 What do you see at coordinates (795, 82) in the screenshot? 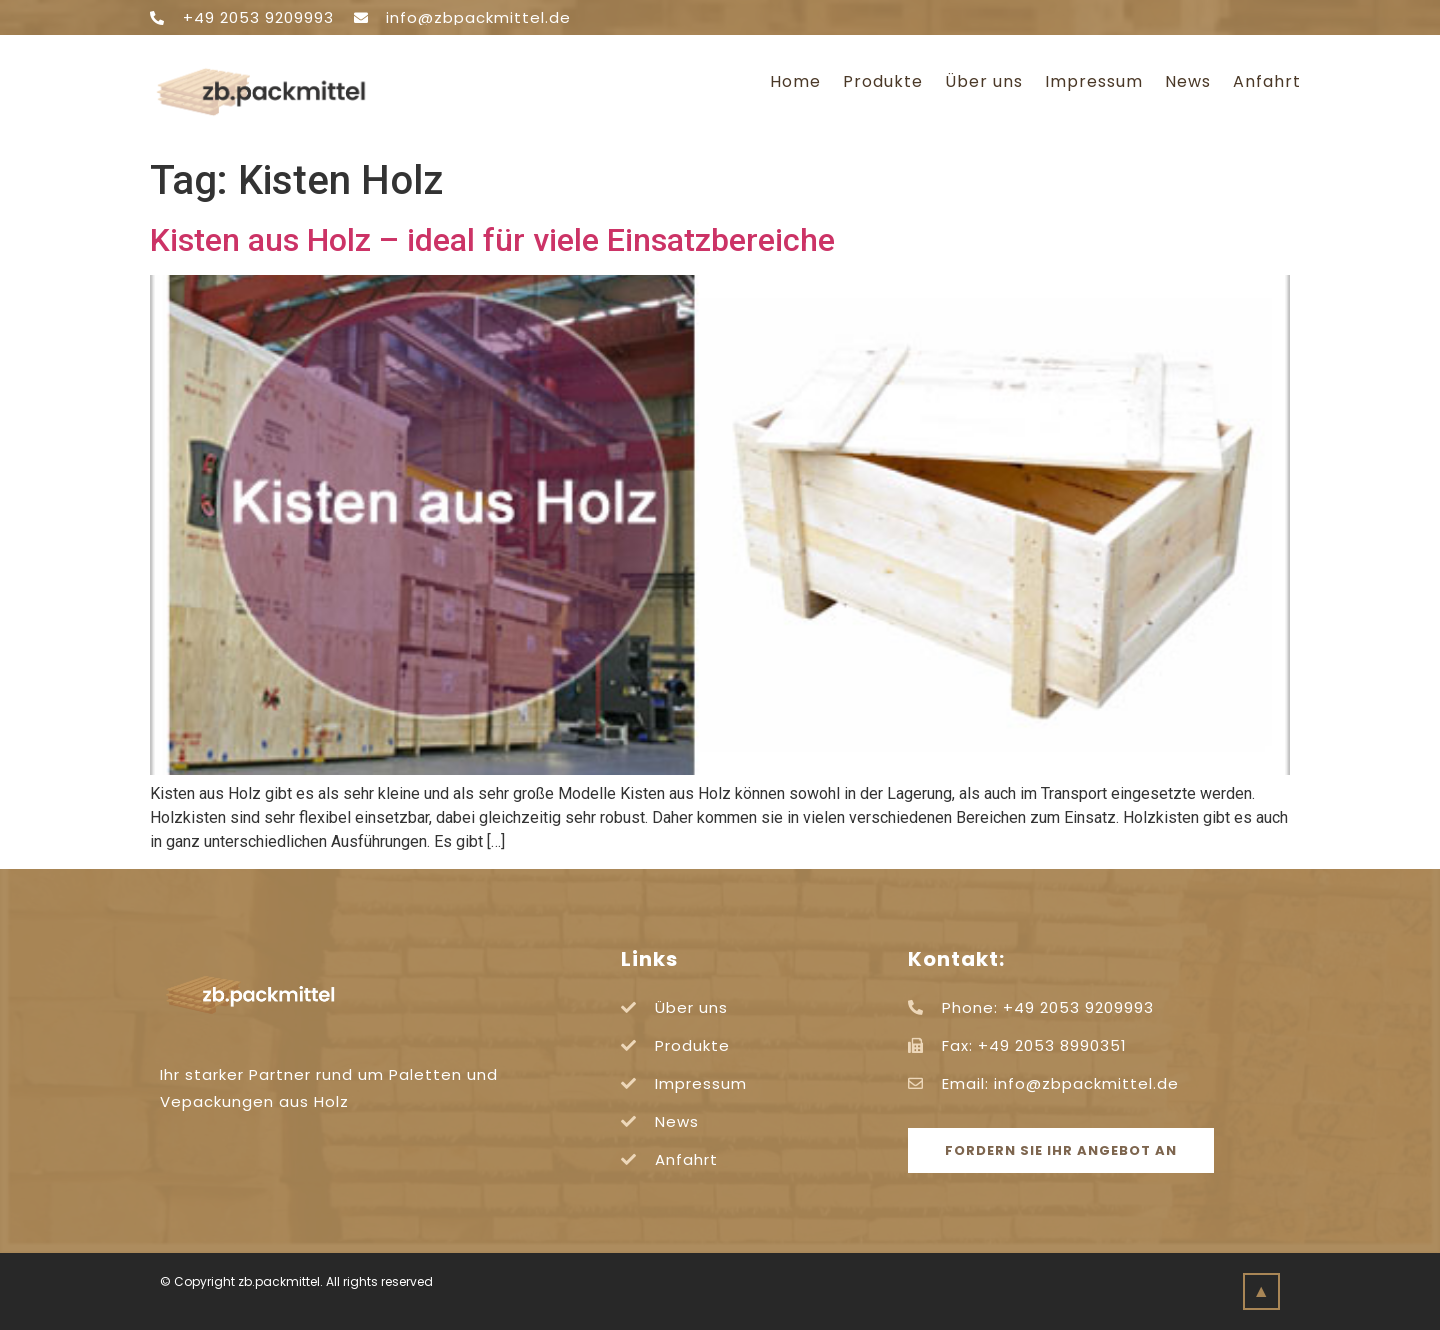
I see `Home` at bounding box center [795, 82].